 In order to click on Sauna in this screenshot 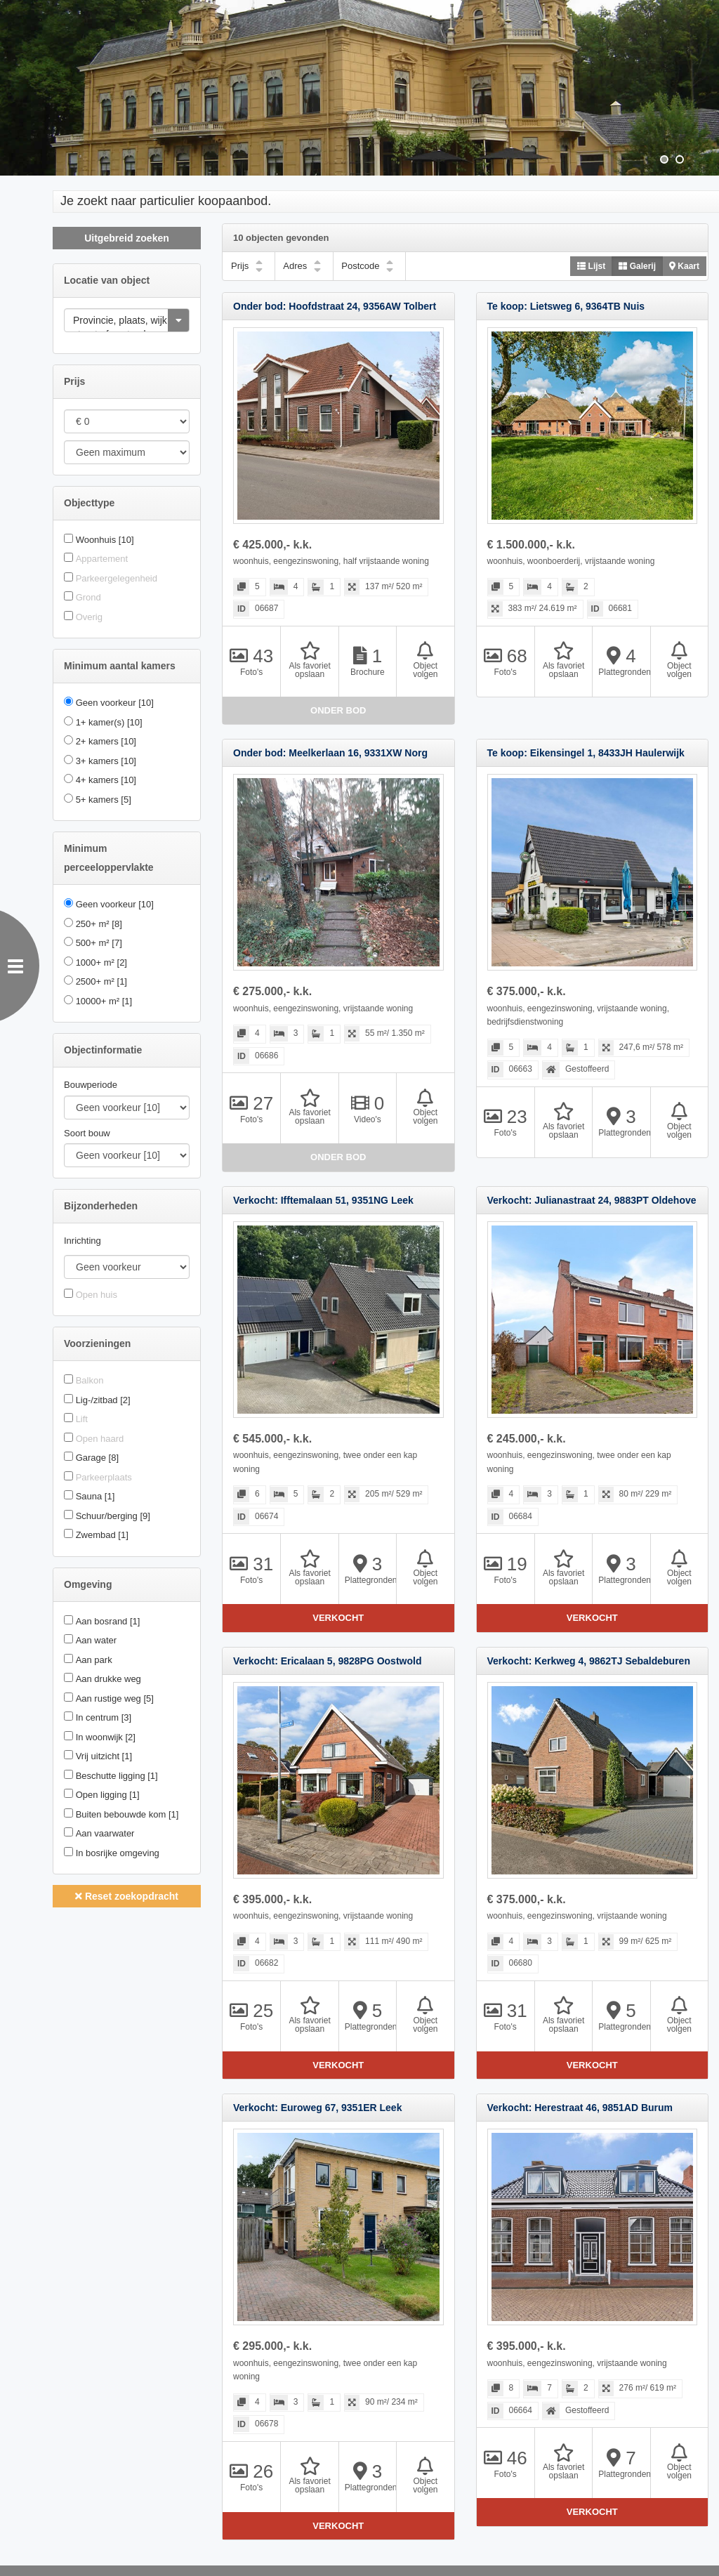, I will do `click(95, 1496)`.